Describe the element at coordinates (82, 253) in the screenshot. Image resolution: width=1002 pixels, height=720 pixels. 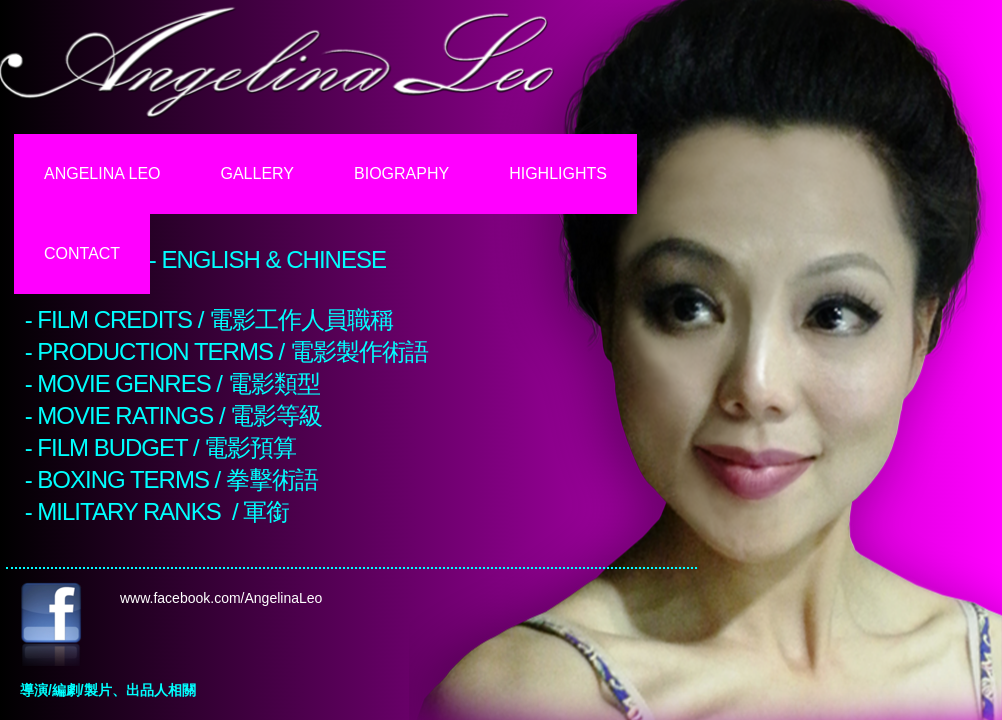
I see `Contact` at that location.